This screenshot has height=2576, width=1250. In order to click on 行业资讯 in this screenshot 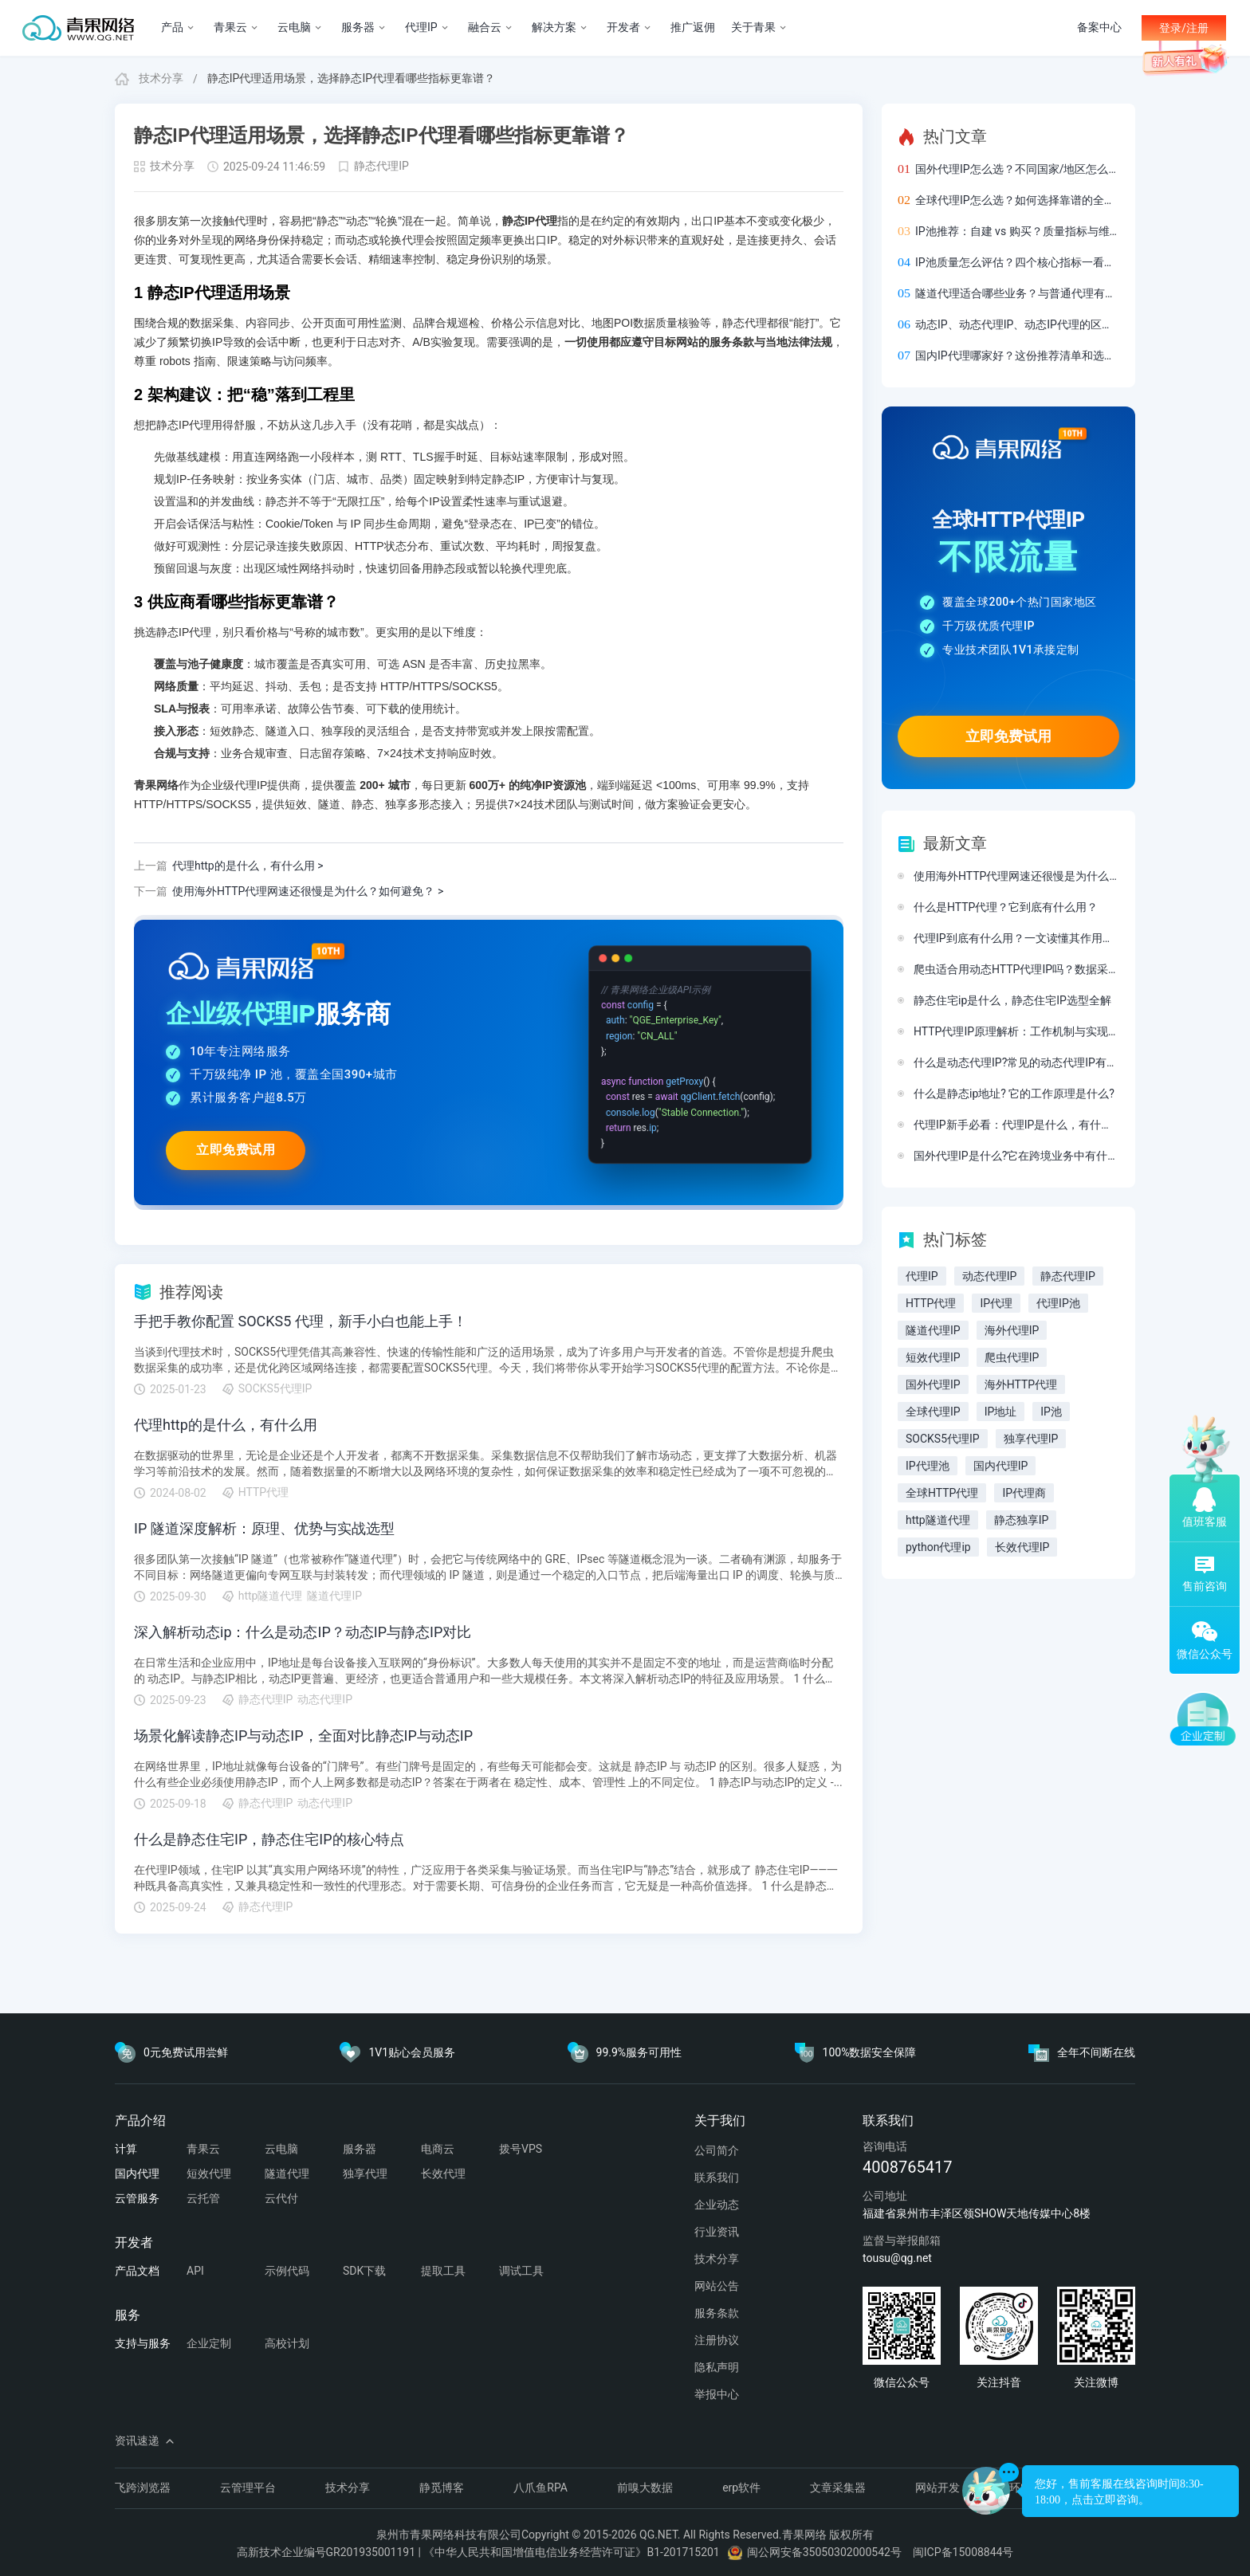, I will do `click(716, 2231)`.